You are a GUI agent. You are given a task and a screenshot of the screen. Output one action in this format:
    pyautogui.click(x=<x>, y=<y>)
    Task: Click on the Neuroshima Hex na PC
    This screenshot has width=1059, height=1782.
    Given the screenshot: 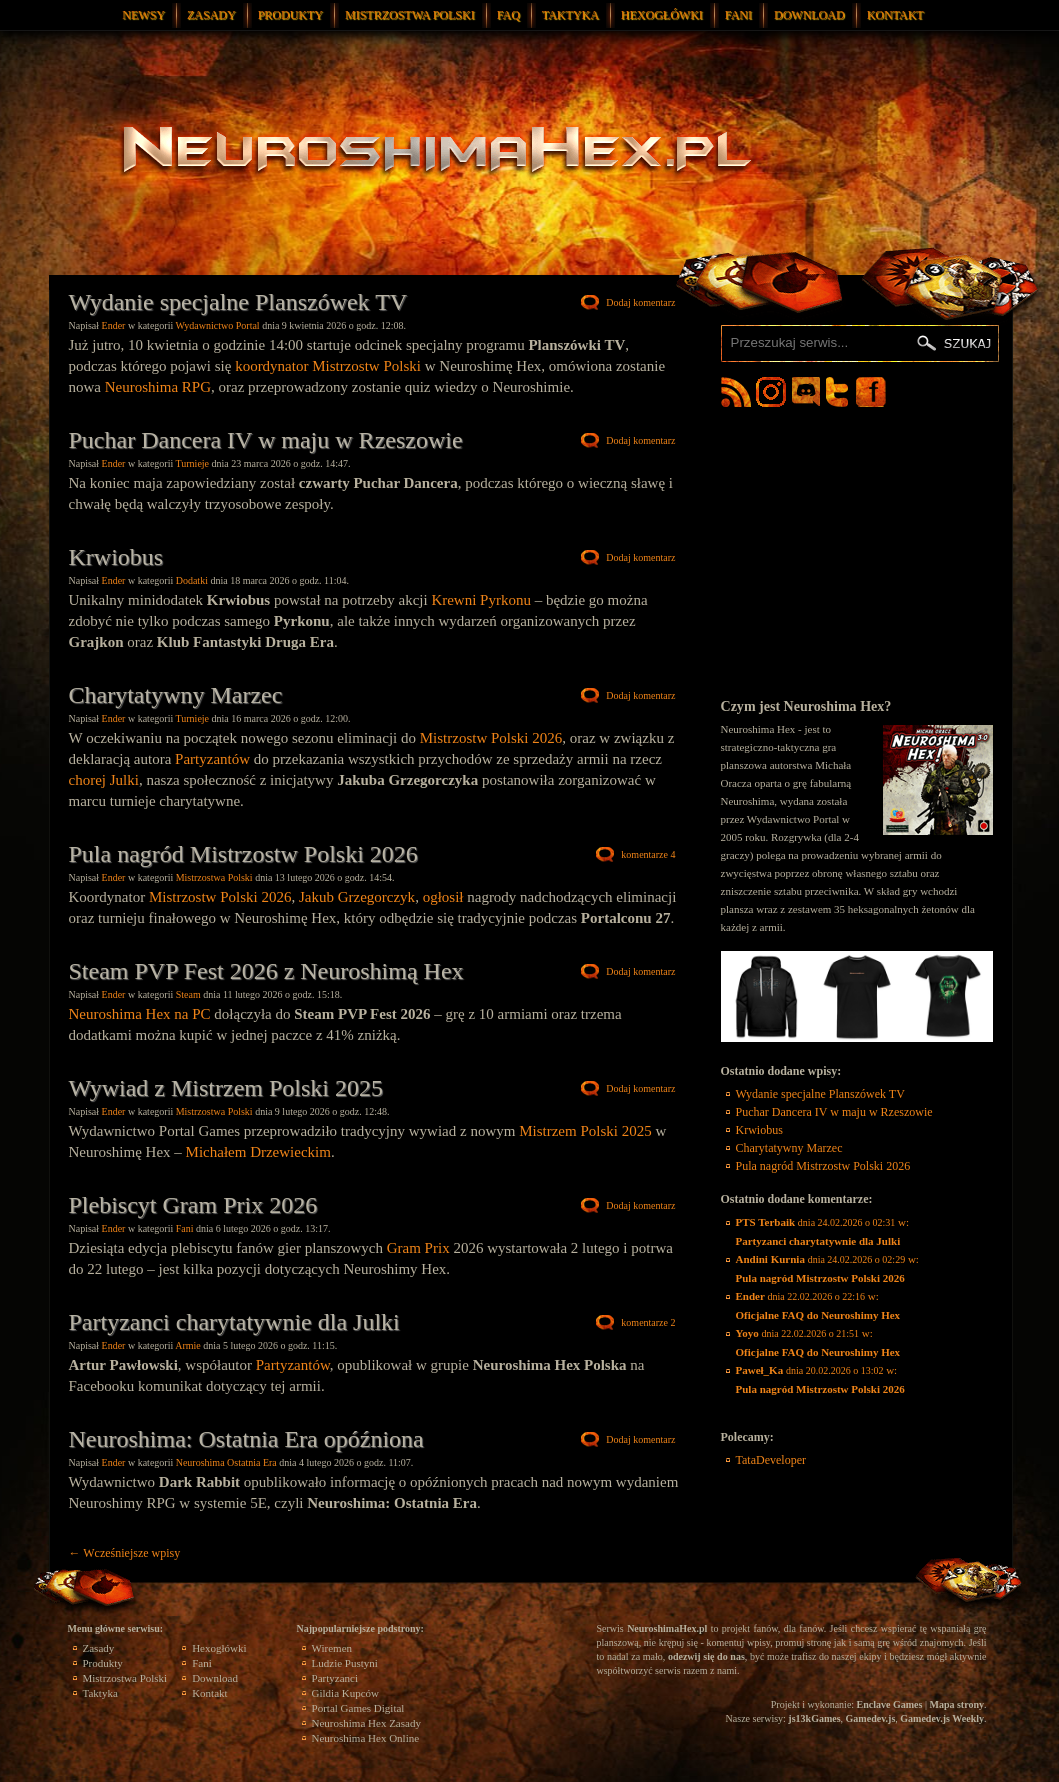 What is the action you would take?
    pyautogui.click(x=140, y=1014)
    